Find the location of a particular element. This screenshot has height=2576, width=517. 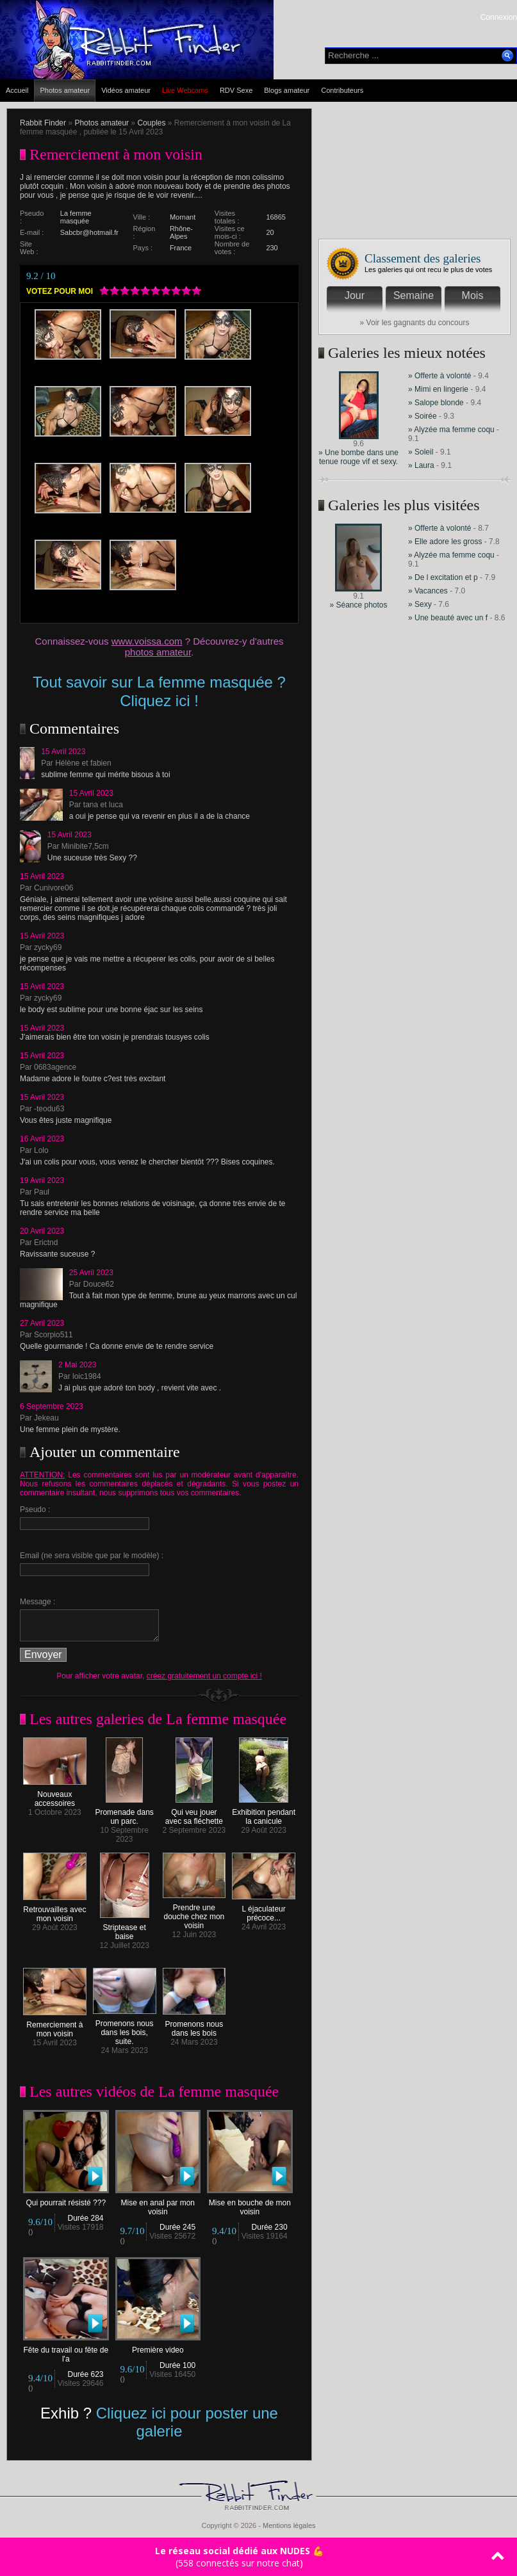

Live Webcams is located at coordinates (185, 90).